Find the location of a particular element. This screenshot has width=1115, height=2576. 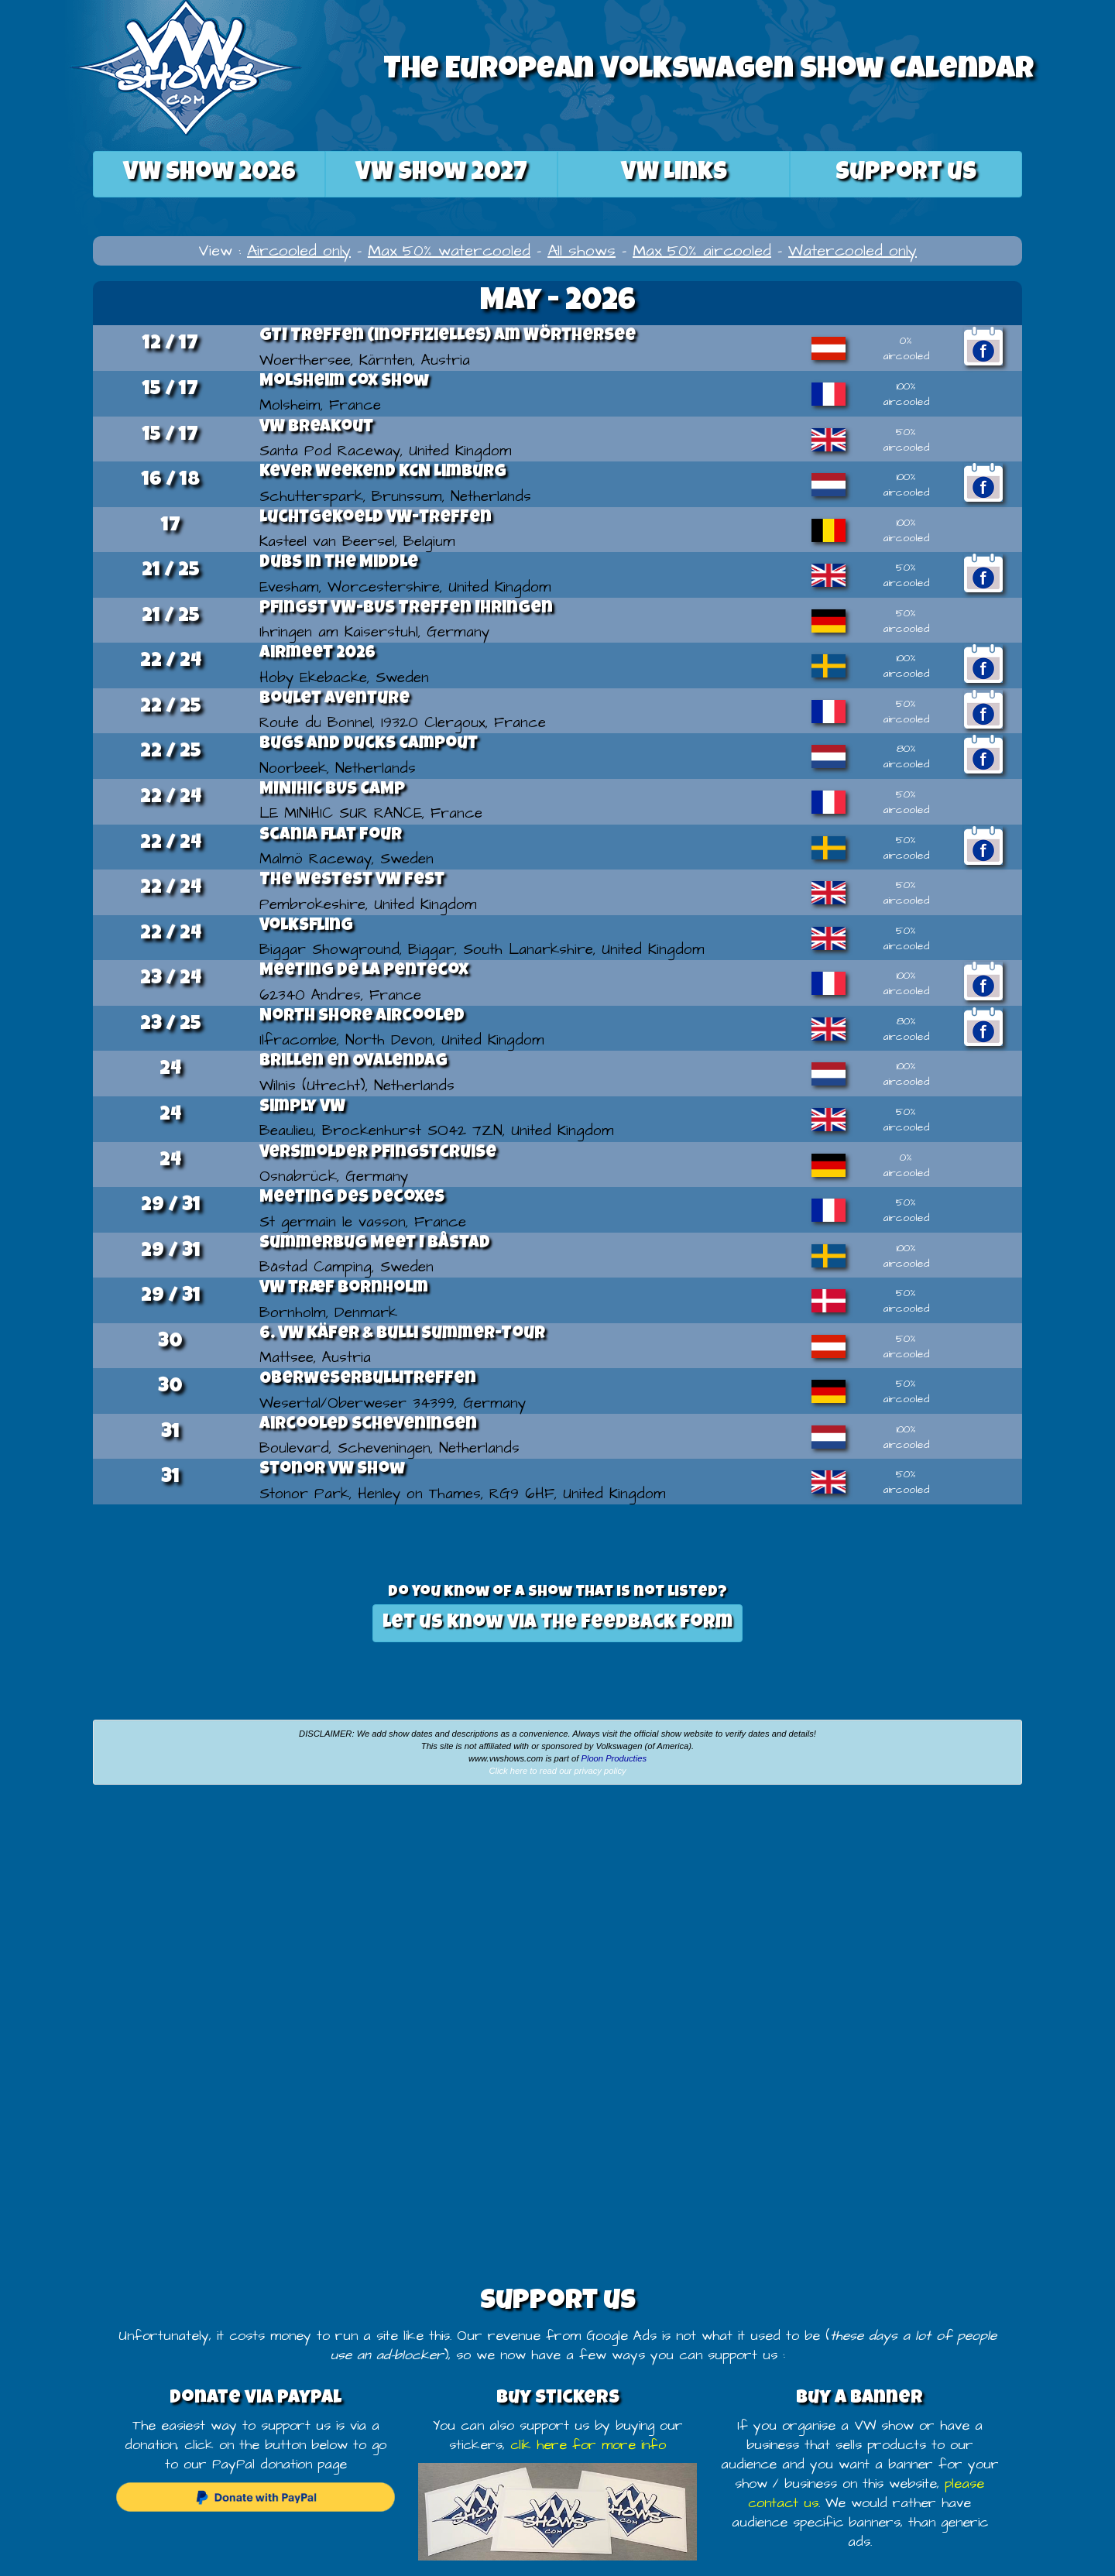

Stonor VW show is located at coordinates (332, 1470).